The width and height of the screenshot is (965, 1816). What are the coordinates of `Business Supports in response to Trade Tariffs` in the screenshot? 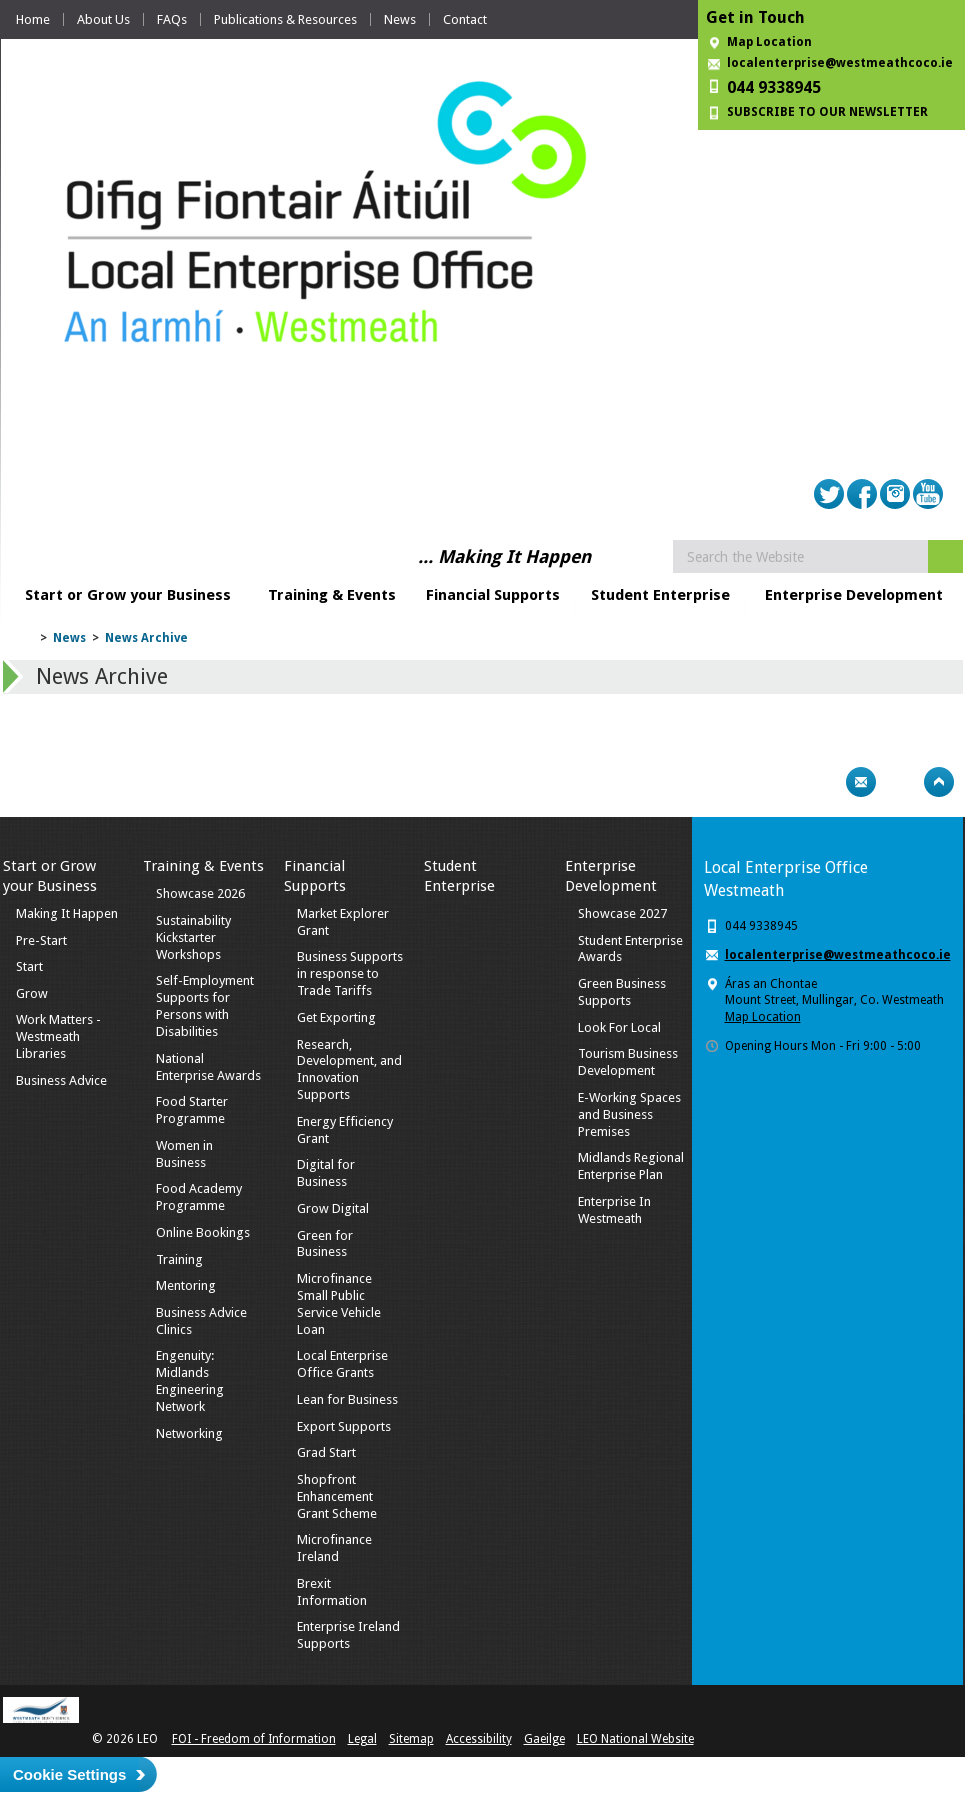 It's located at (350, 973).